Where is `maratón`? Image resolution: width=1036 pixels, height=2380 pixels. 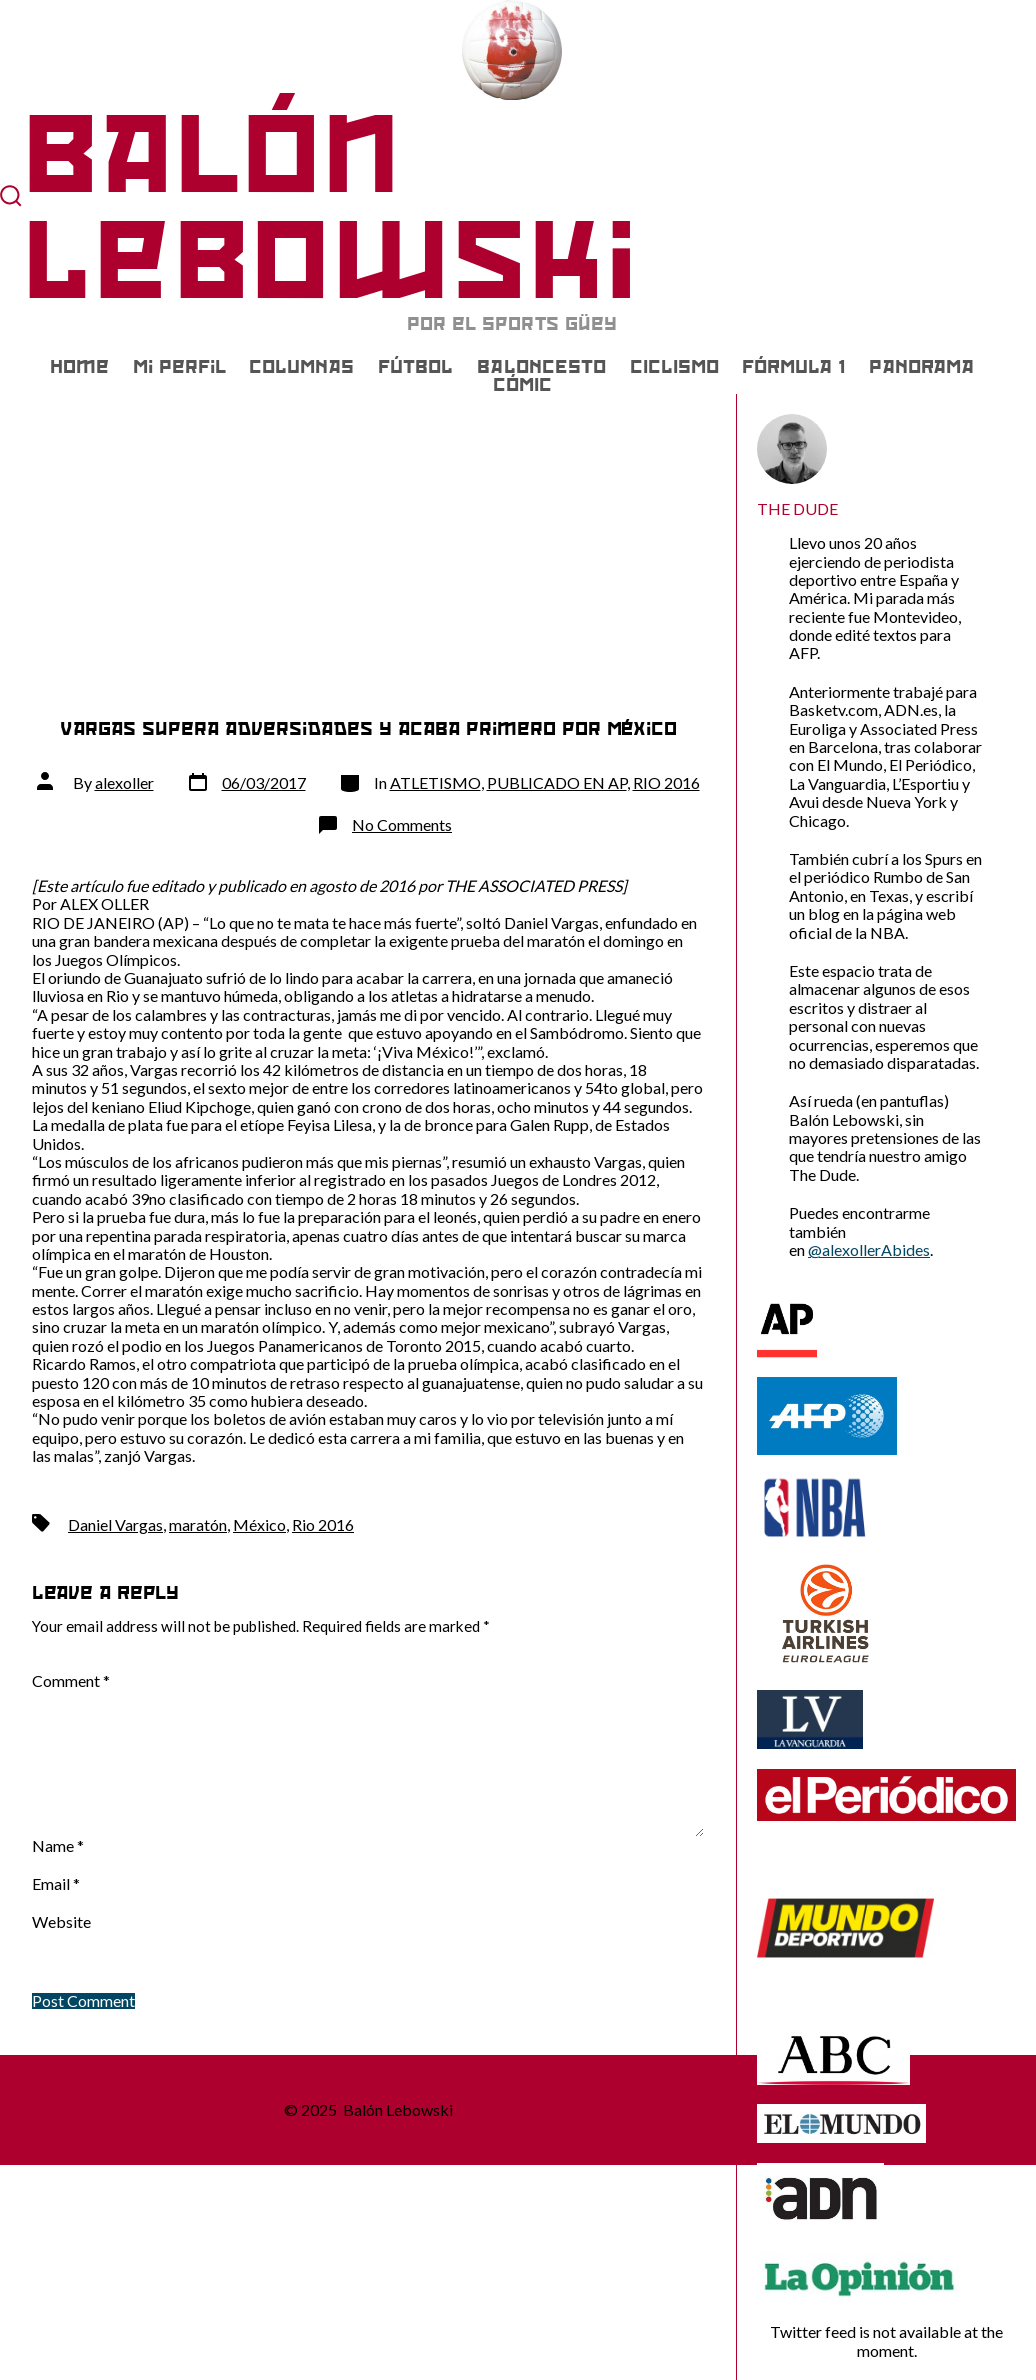 maratón is located at coordinates (198, 1524).